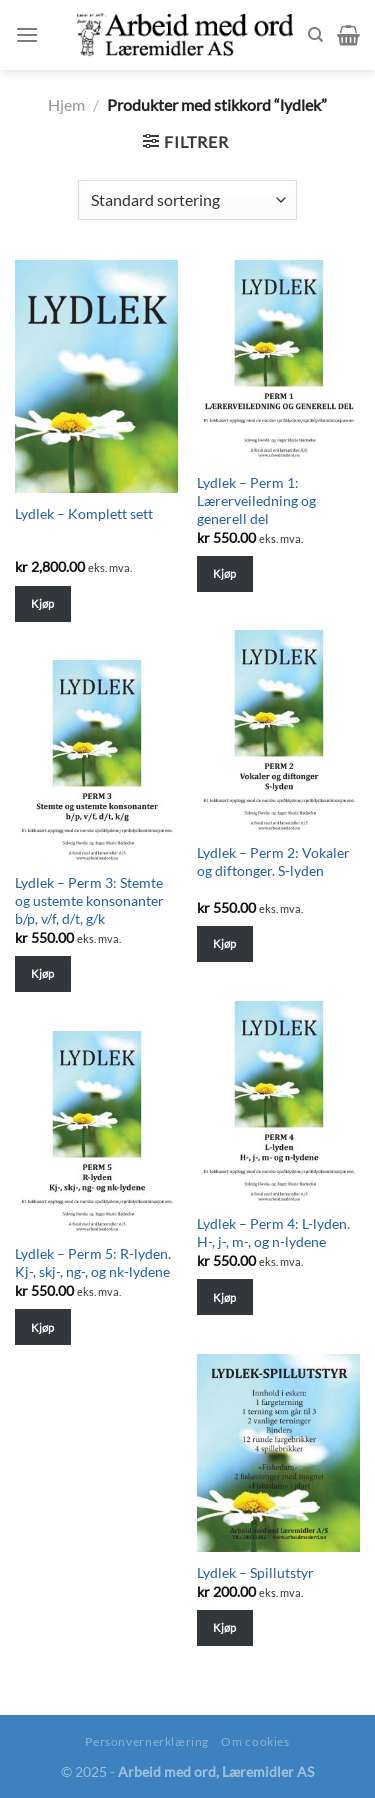 This screenshot has width=375, height=1798. Describe the element at coordinates (315, 35) in the screenshot. I see `[Søk]` at that location.